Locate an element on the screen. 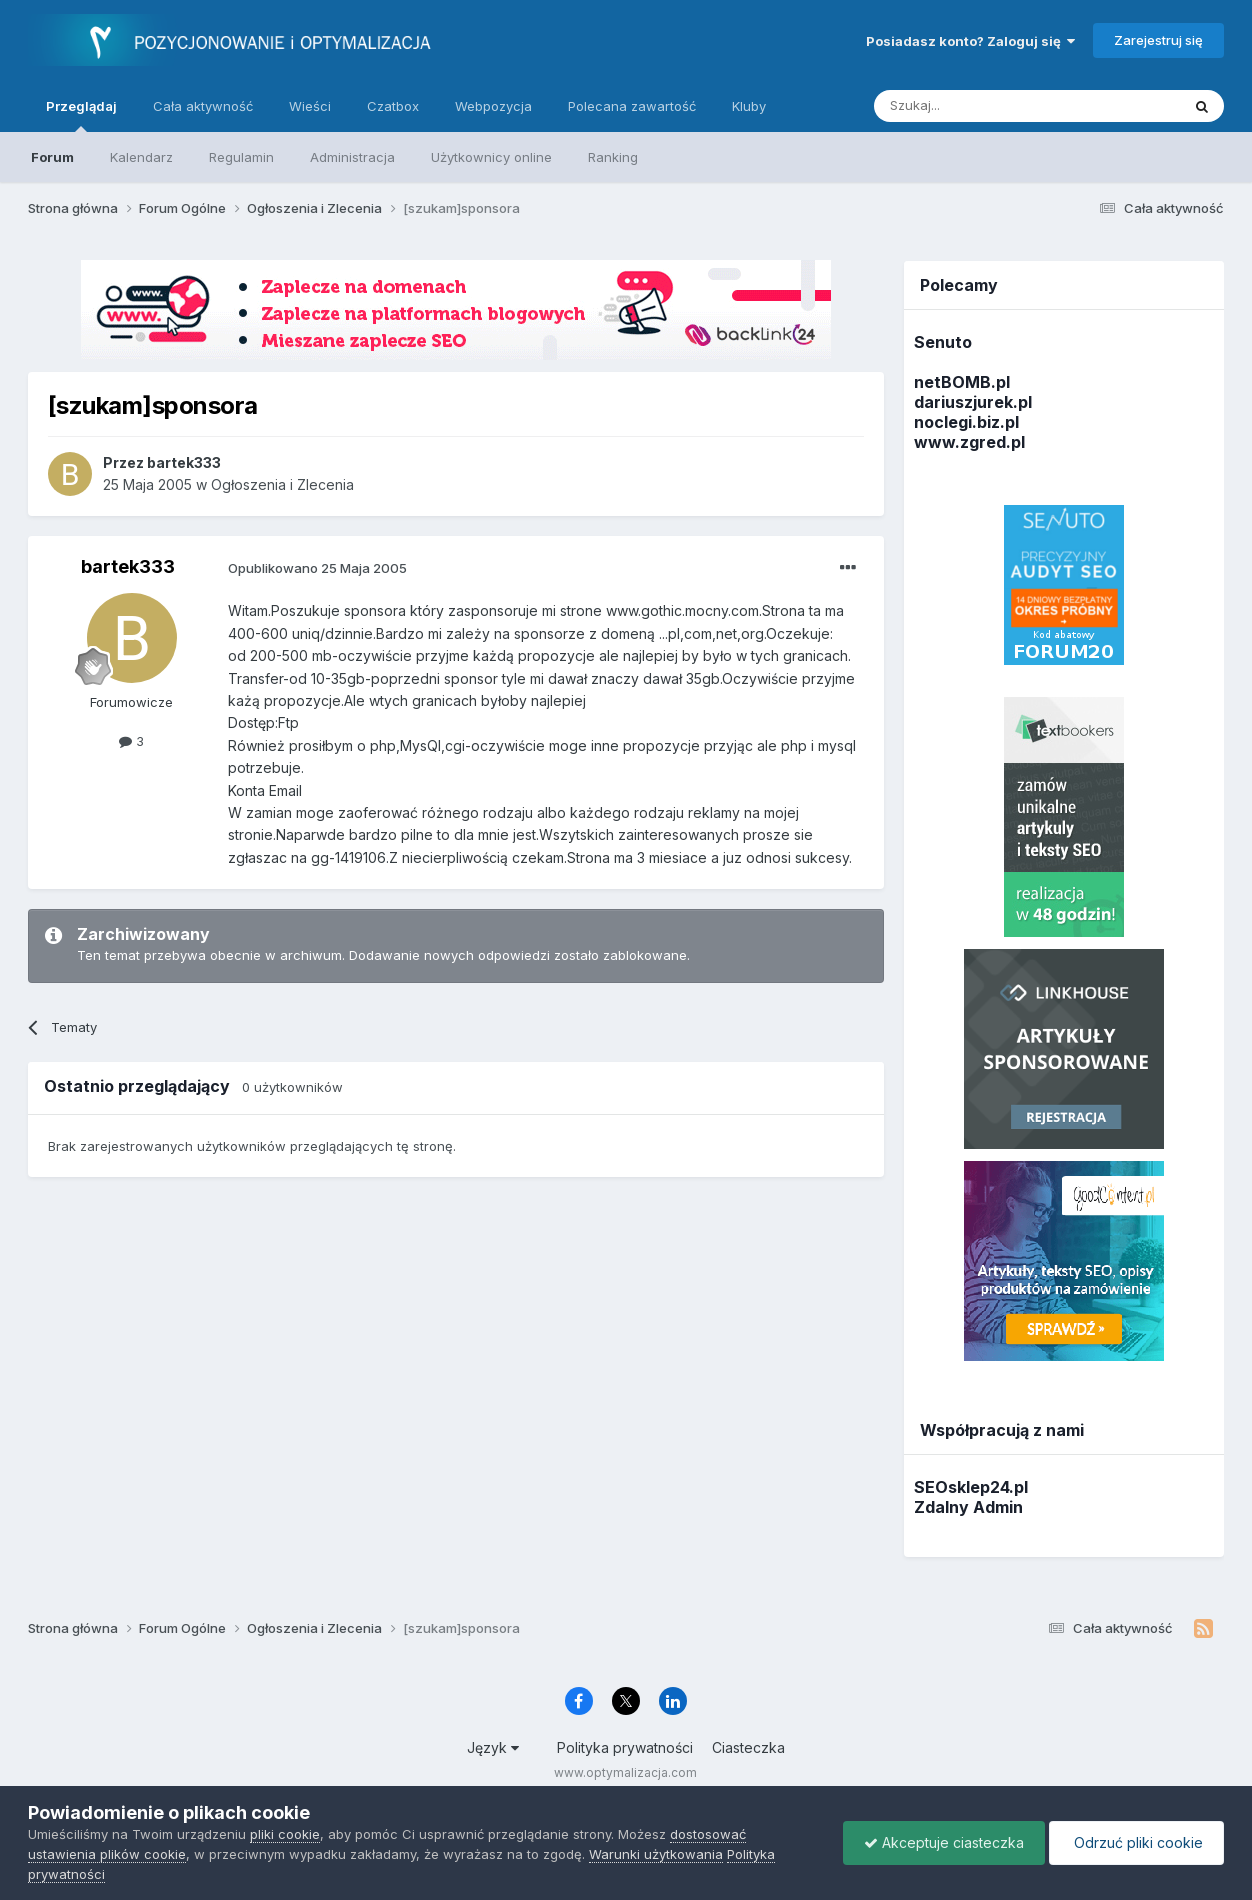 This screenshot has height=1900, width=1252. Odrzuć pliki cookie is located at coordinates (1136, 1842).